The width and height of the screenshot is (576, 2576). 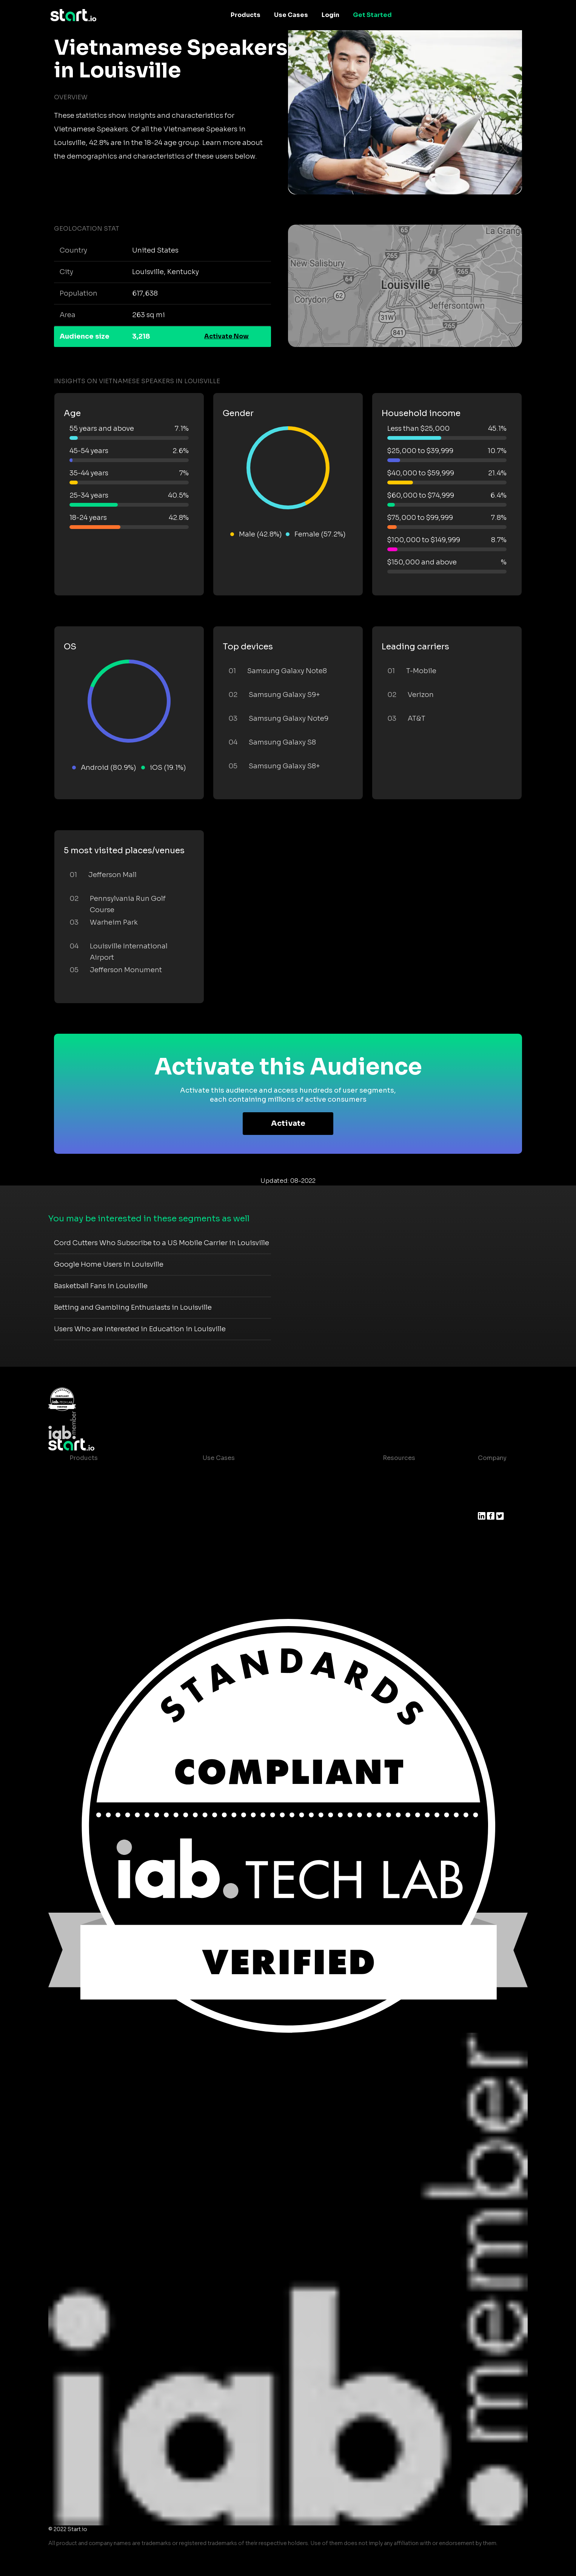 What do you see at coordinates (288, 1123) in the screenshot?
I see `Activate` at bounding box center [288, 1123].